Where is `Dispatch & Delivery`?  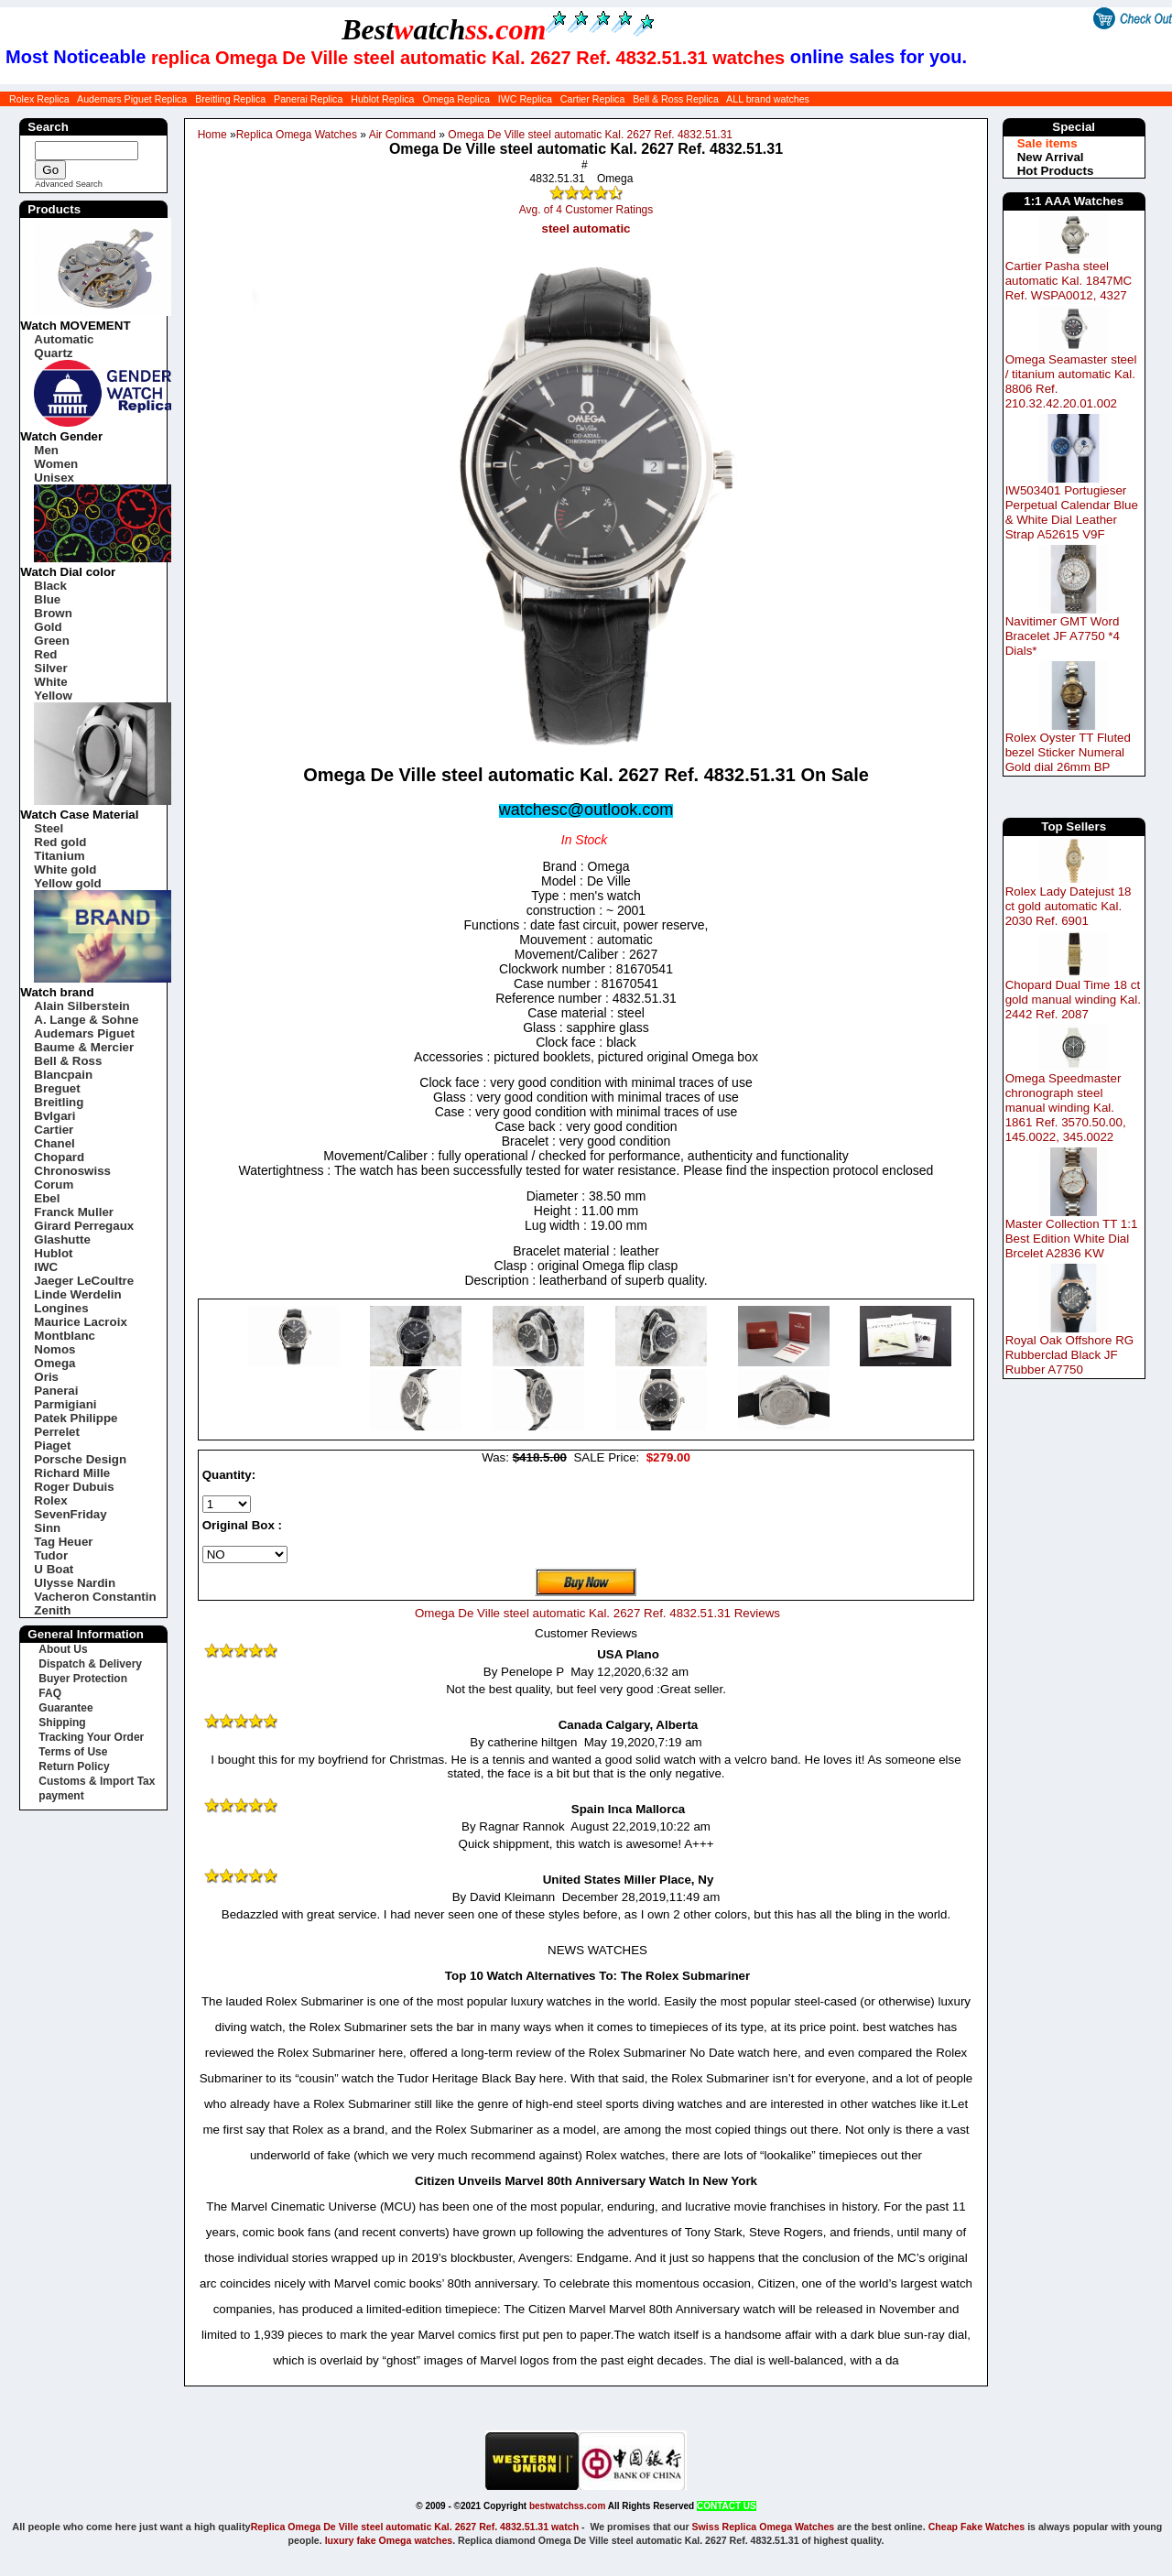 Dispatch & Delivery is located at coordinates (90, 1664).